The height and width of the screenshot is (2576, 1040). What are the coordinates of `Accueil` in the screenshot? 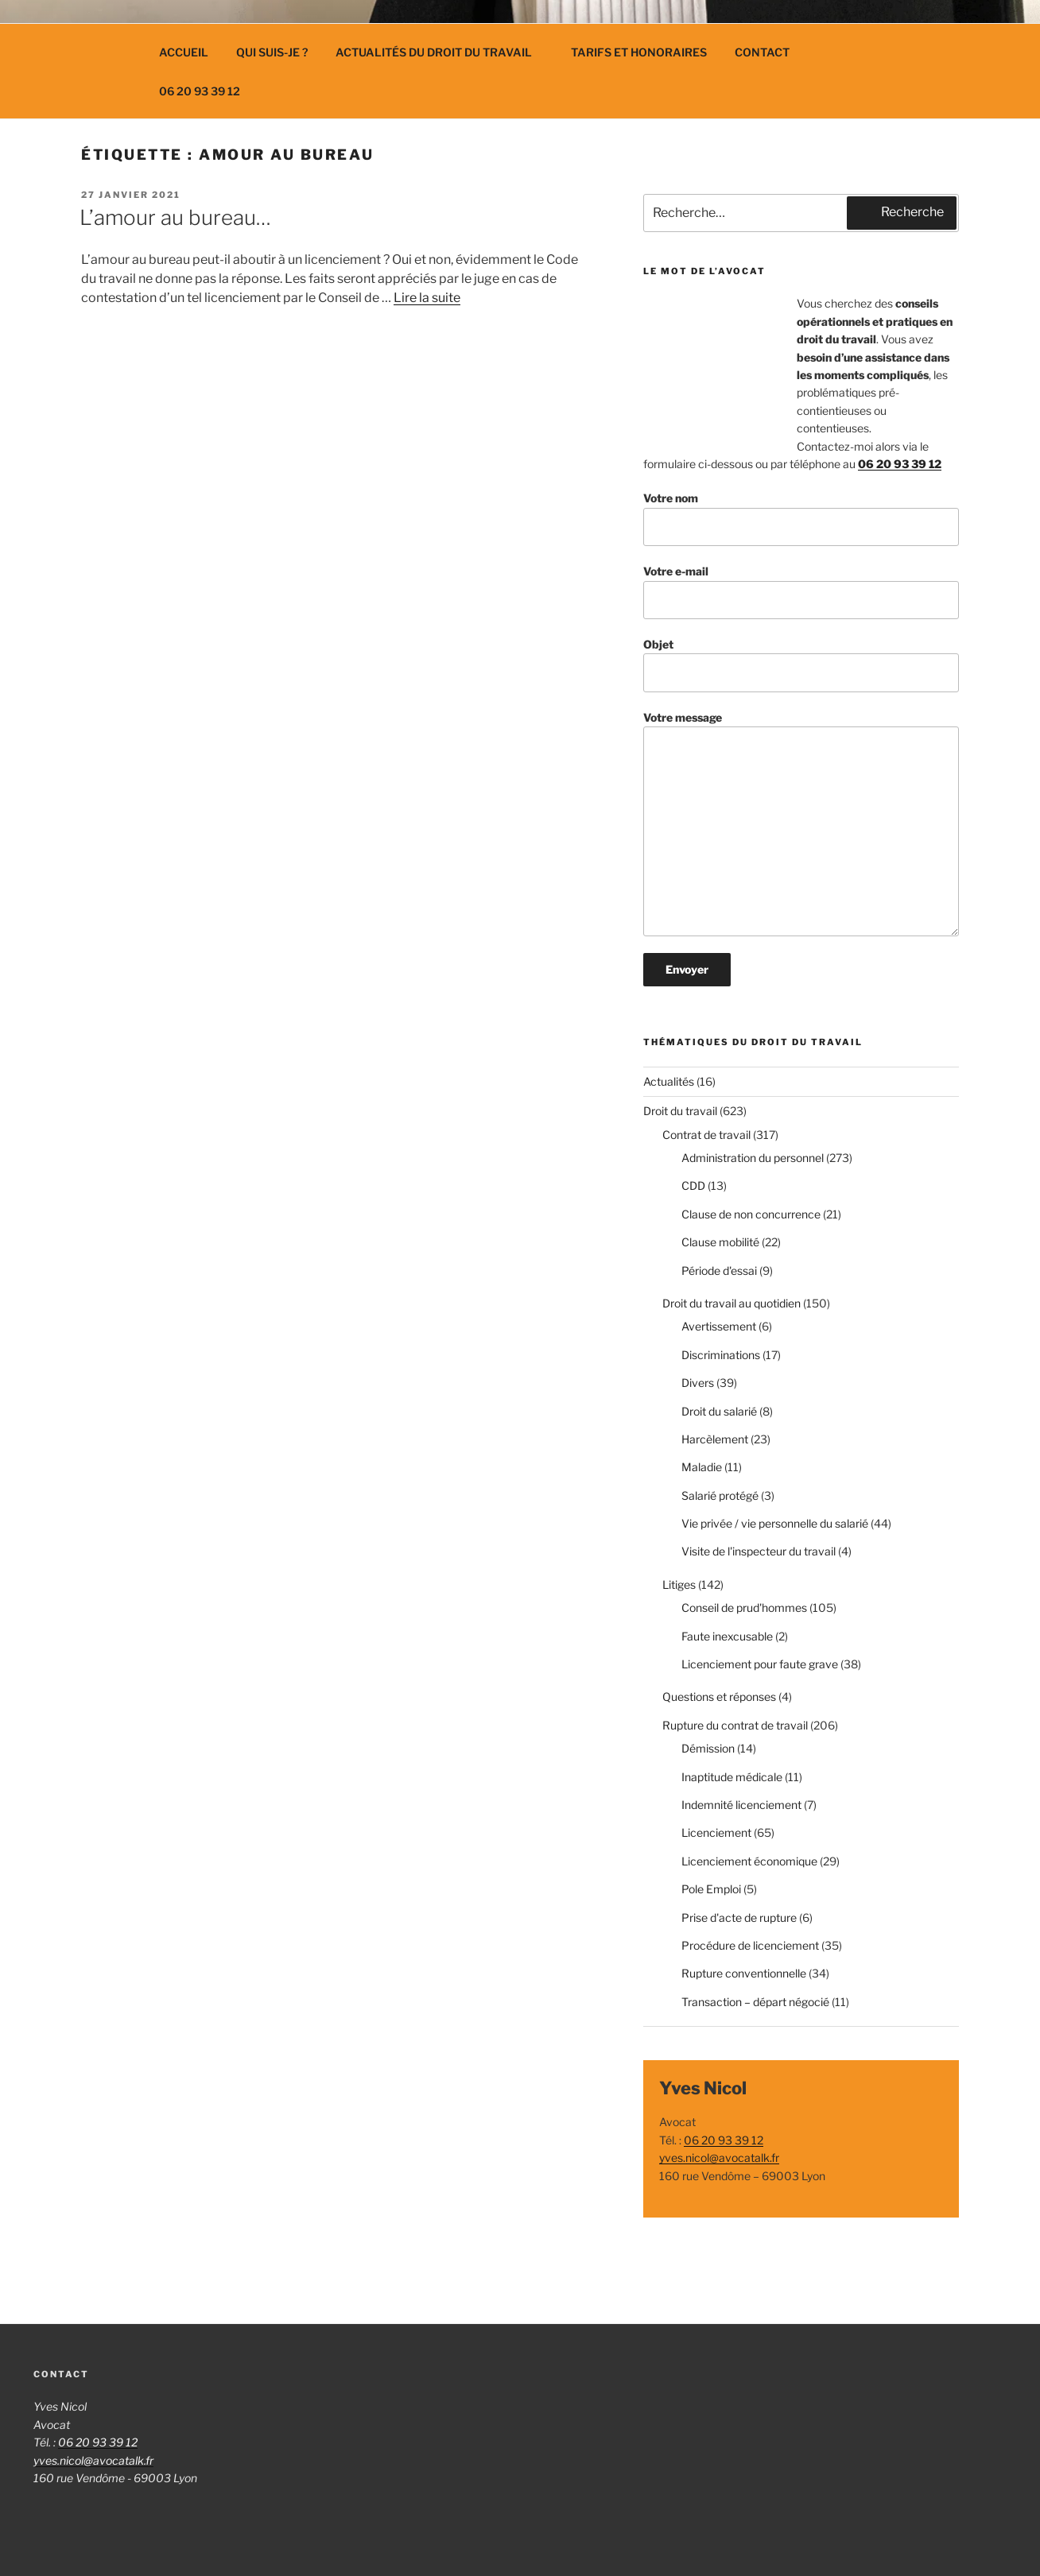 It's located at (183, 52).